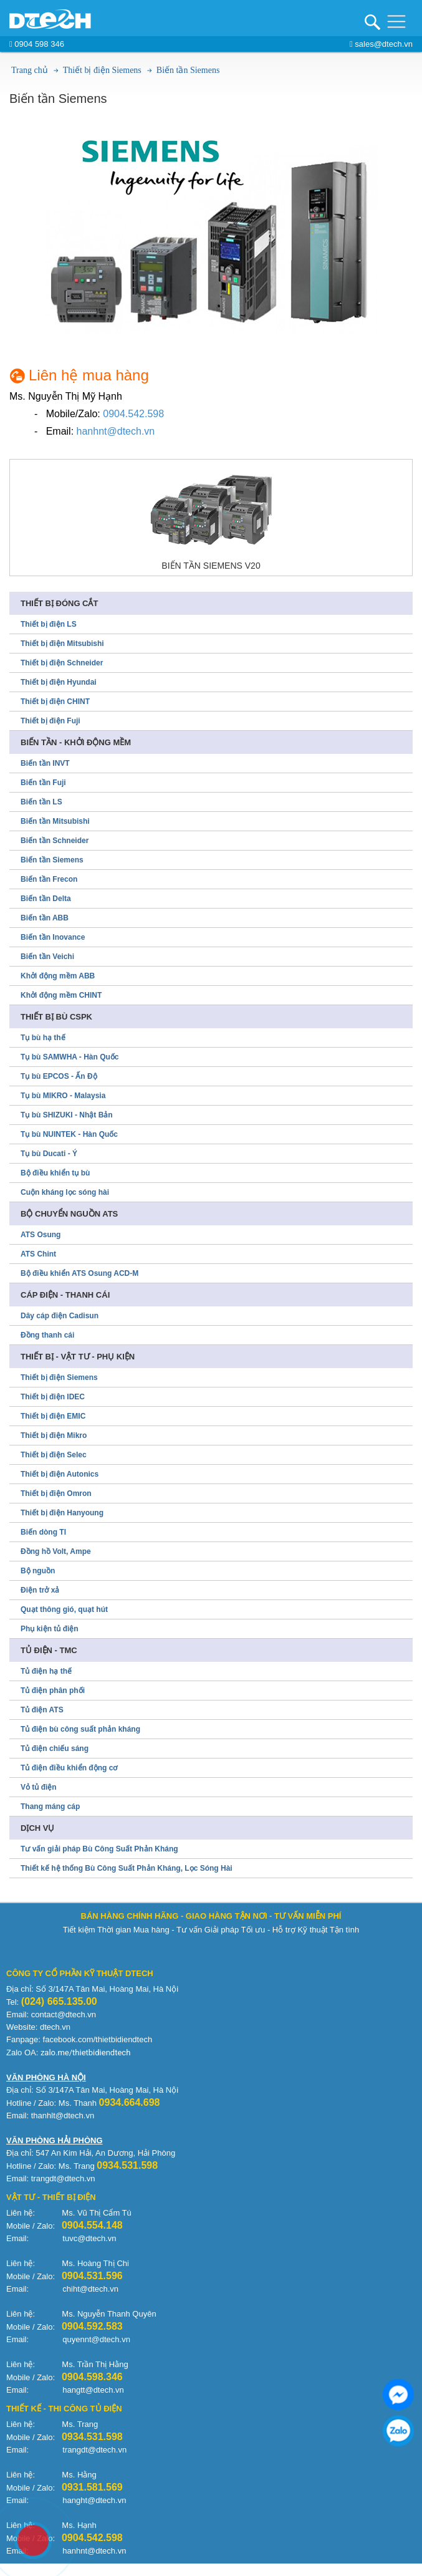 The image size is (422, 2576). Describe the element at coordinates (49, 1153) in the screenshot. I see `Tụ bù Ducati - Ý` at that location.